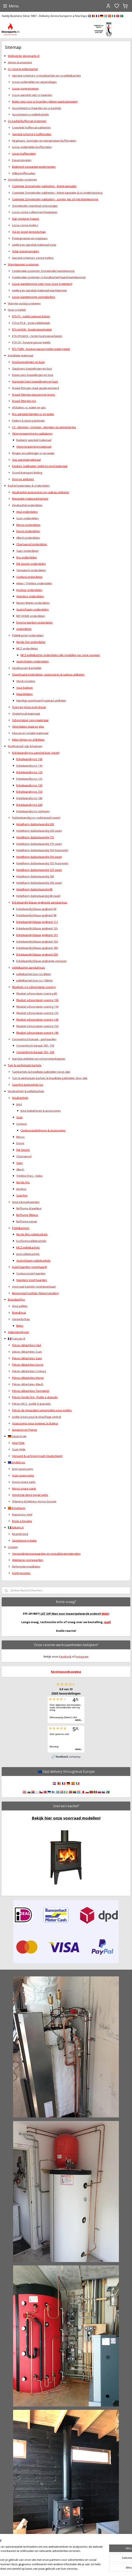 The height and width of the screenshot is (2576, 132). What do you see at coordinates (79, 2568) in the screenshot?
I see `sitemap` at bounding box center [79, 2568].